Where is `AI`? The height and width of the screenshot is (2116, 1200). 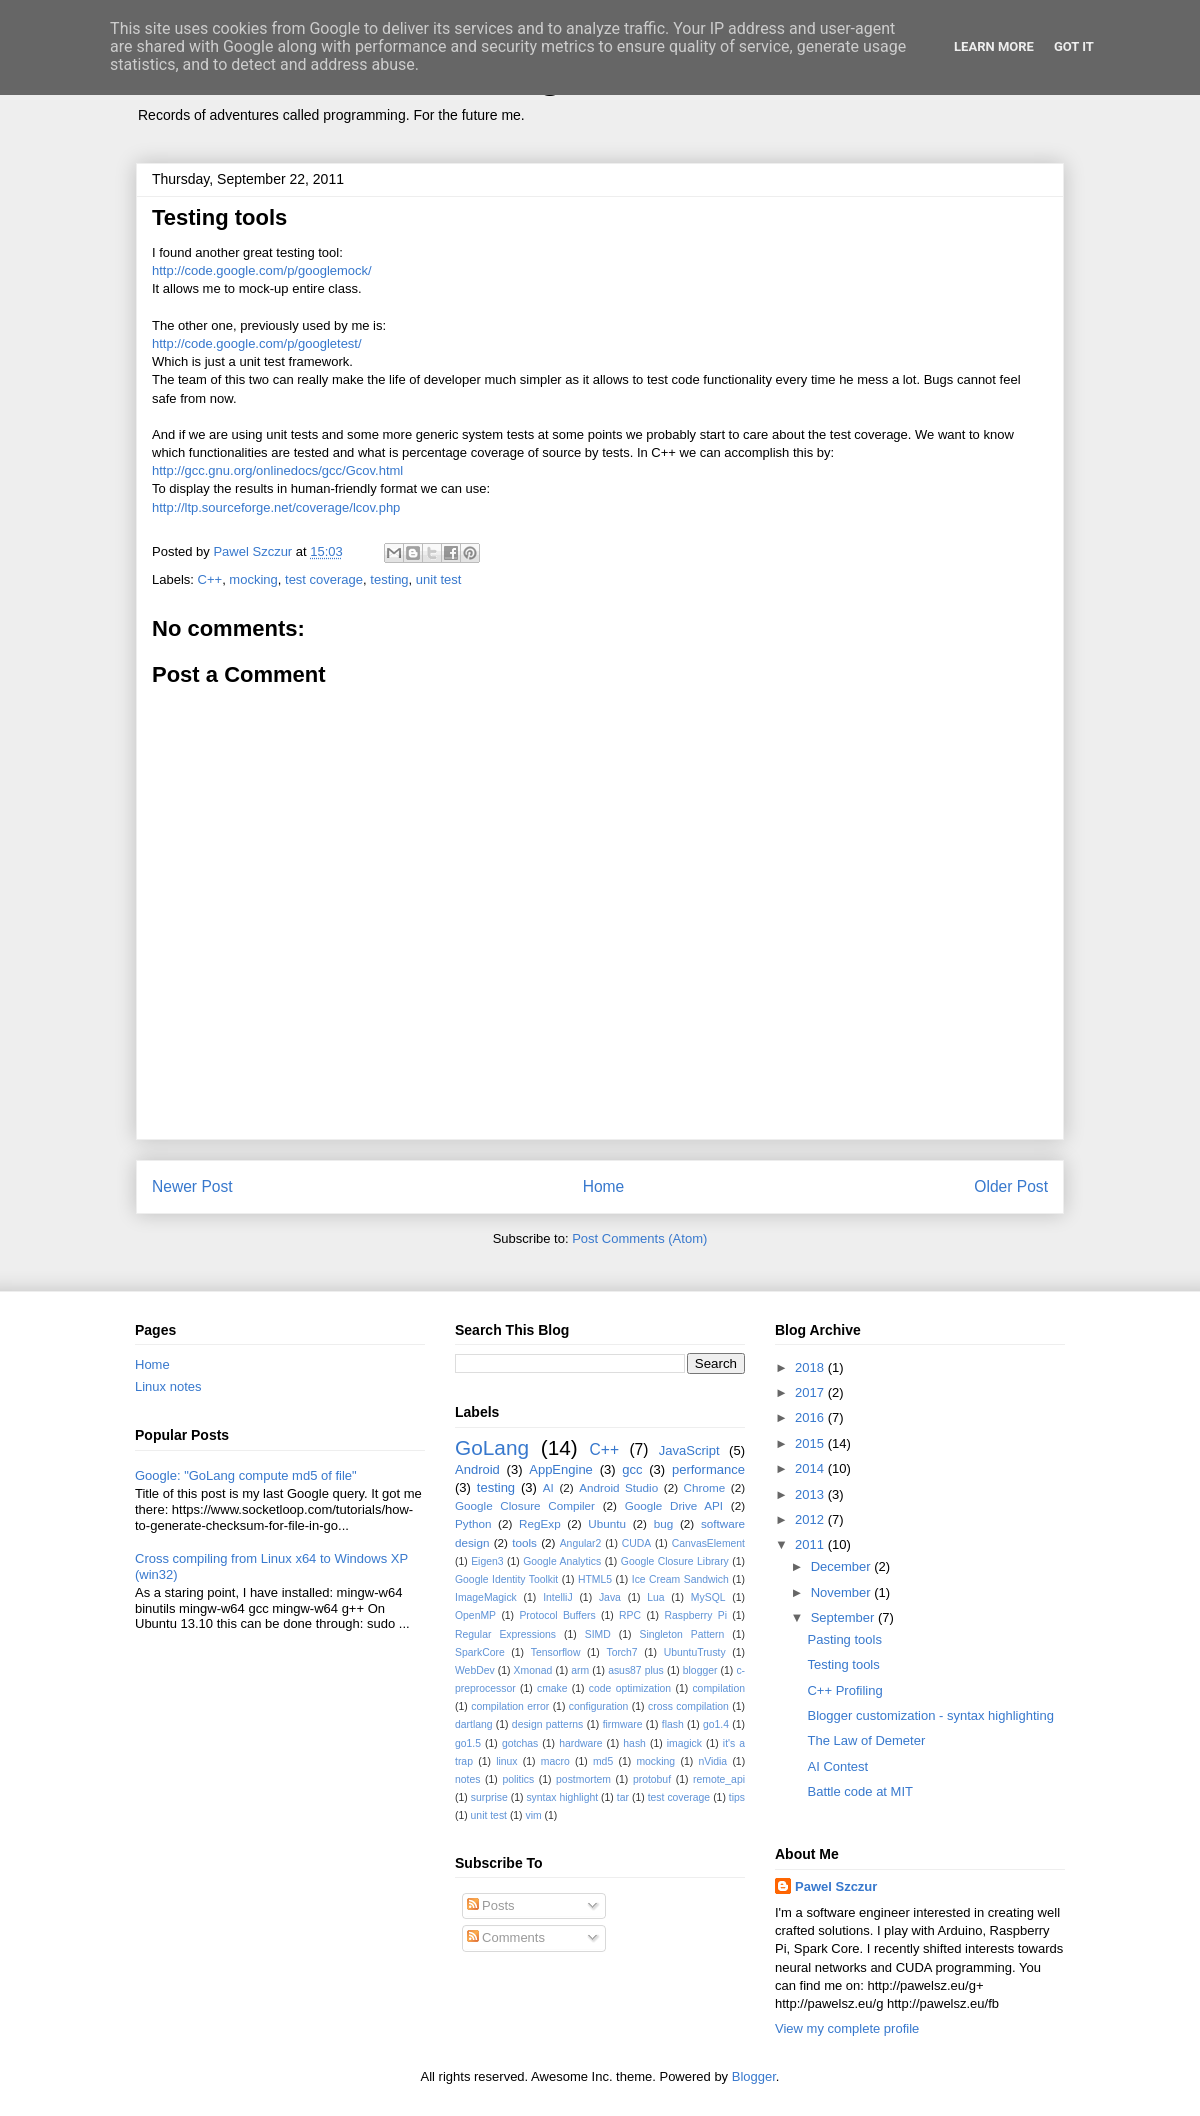
AI is located at coordinates (548, 1487).